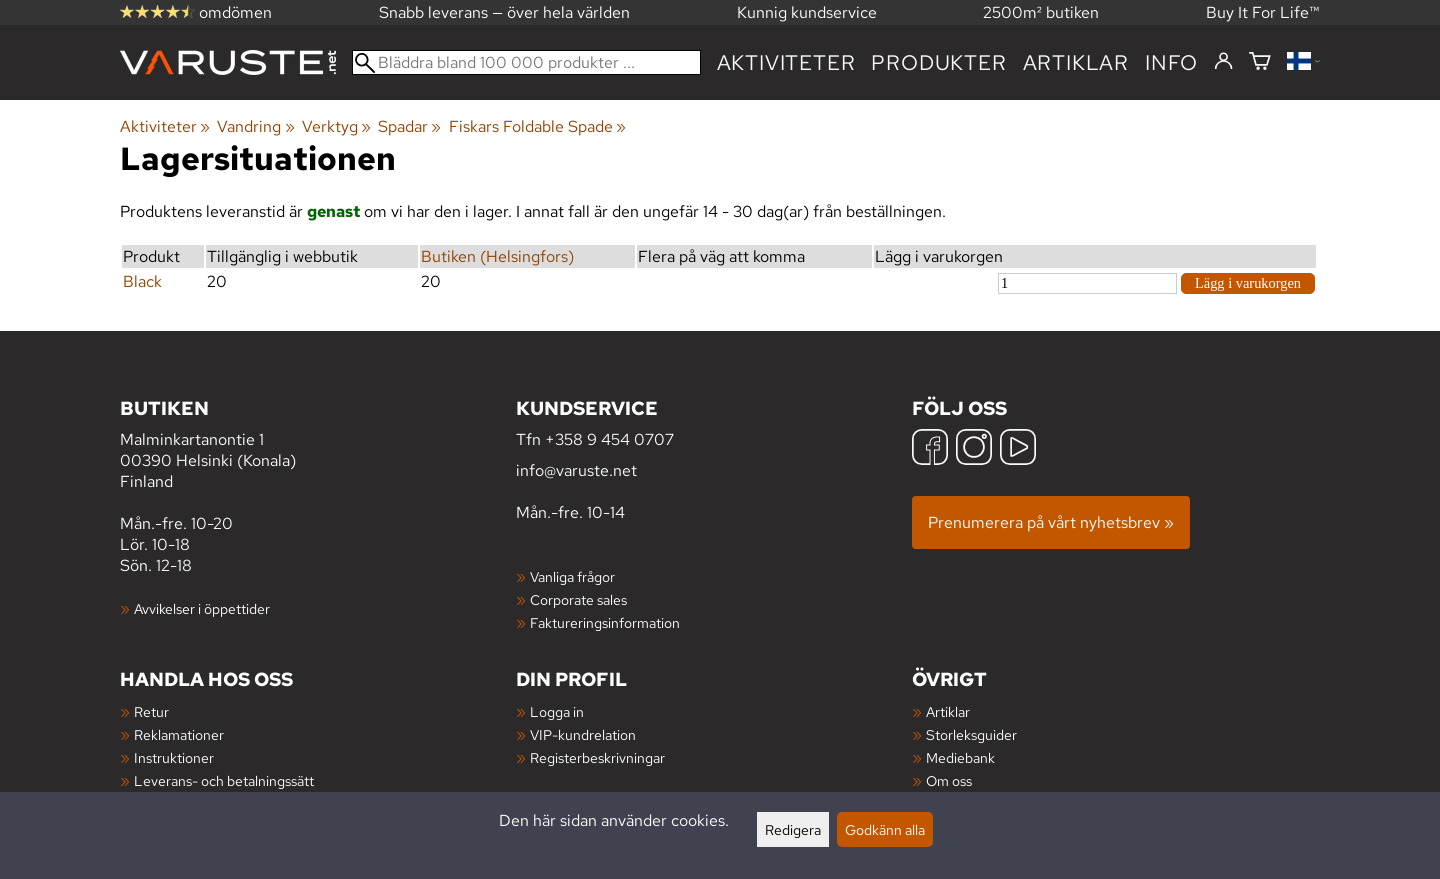 This screenshot has height=879, width=1440. I want to click on Fiskars Foldable Spade, so click(537, 126).